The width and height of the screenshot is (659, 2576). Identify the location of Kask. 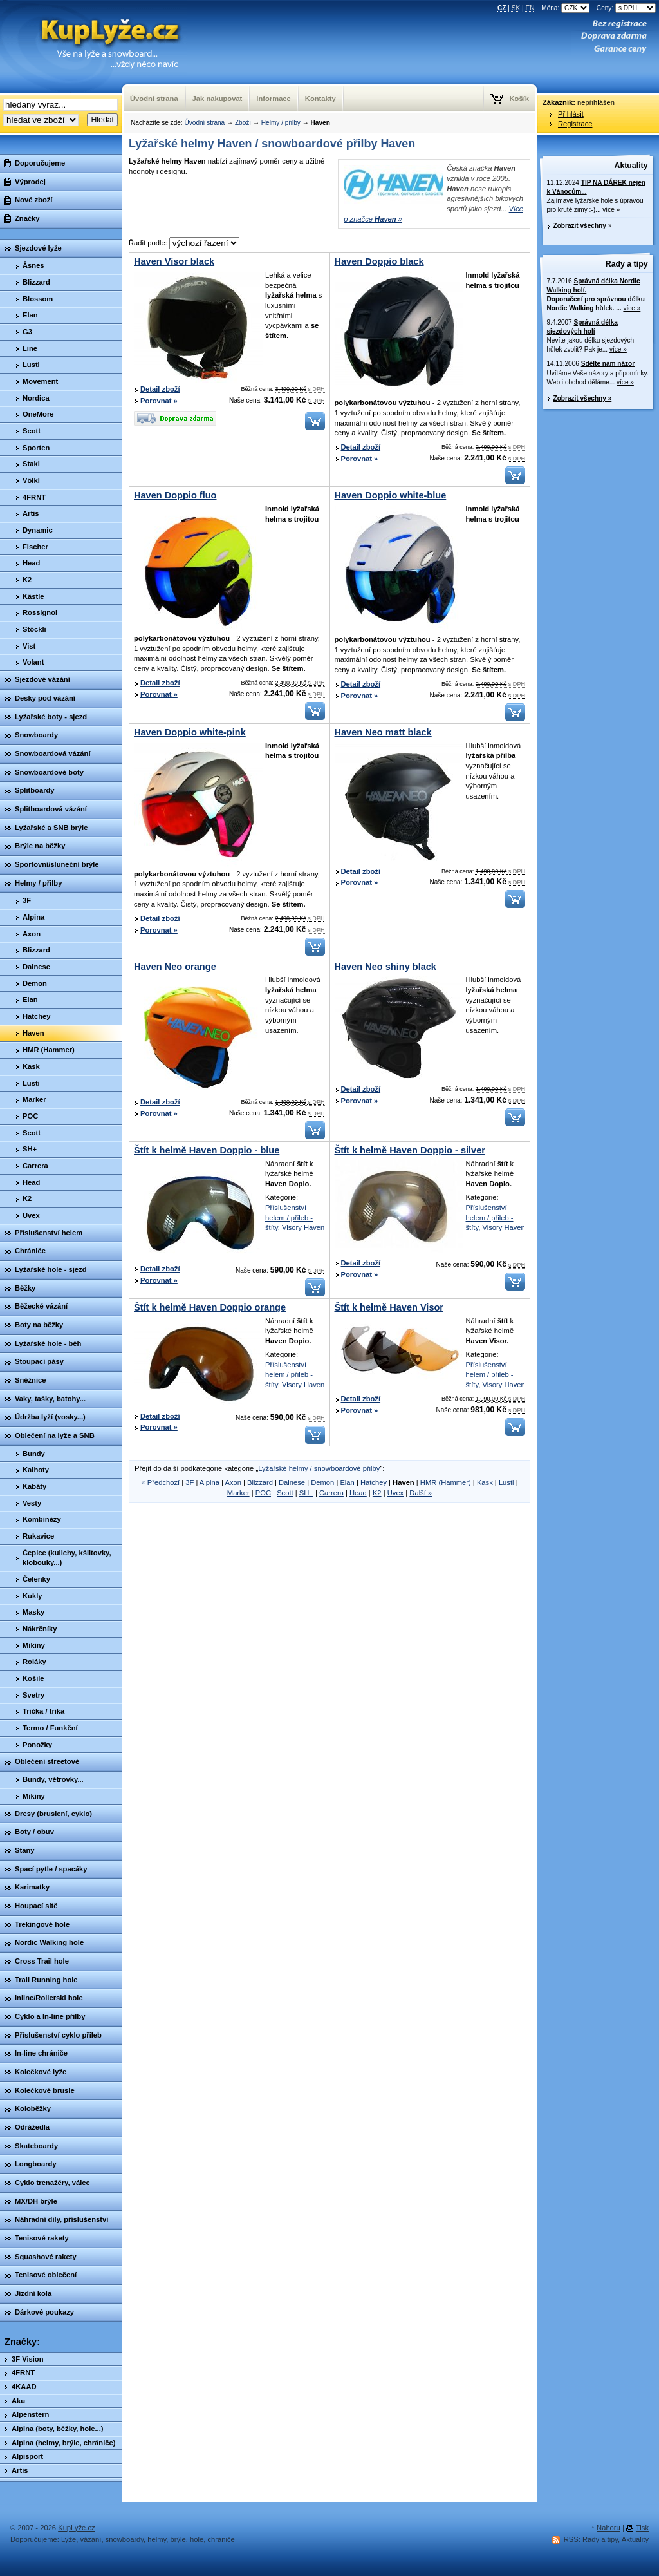
(485, 1482).